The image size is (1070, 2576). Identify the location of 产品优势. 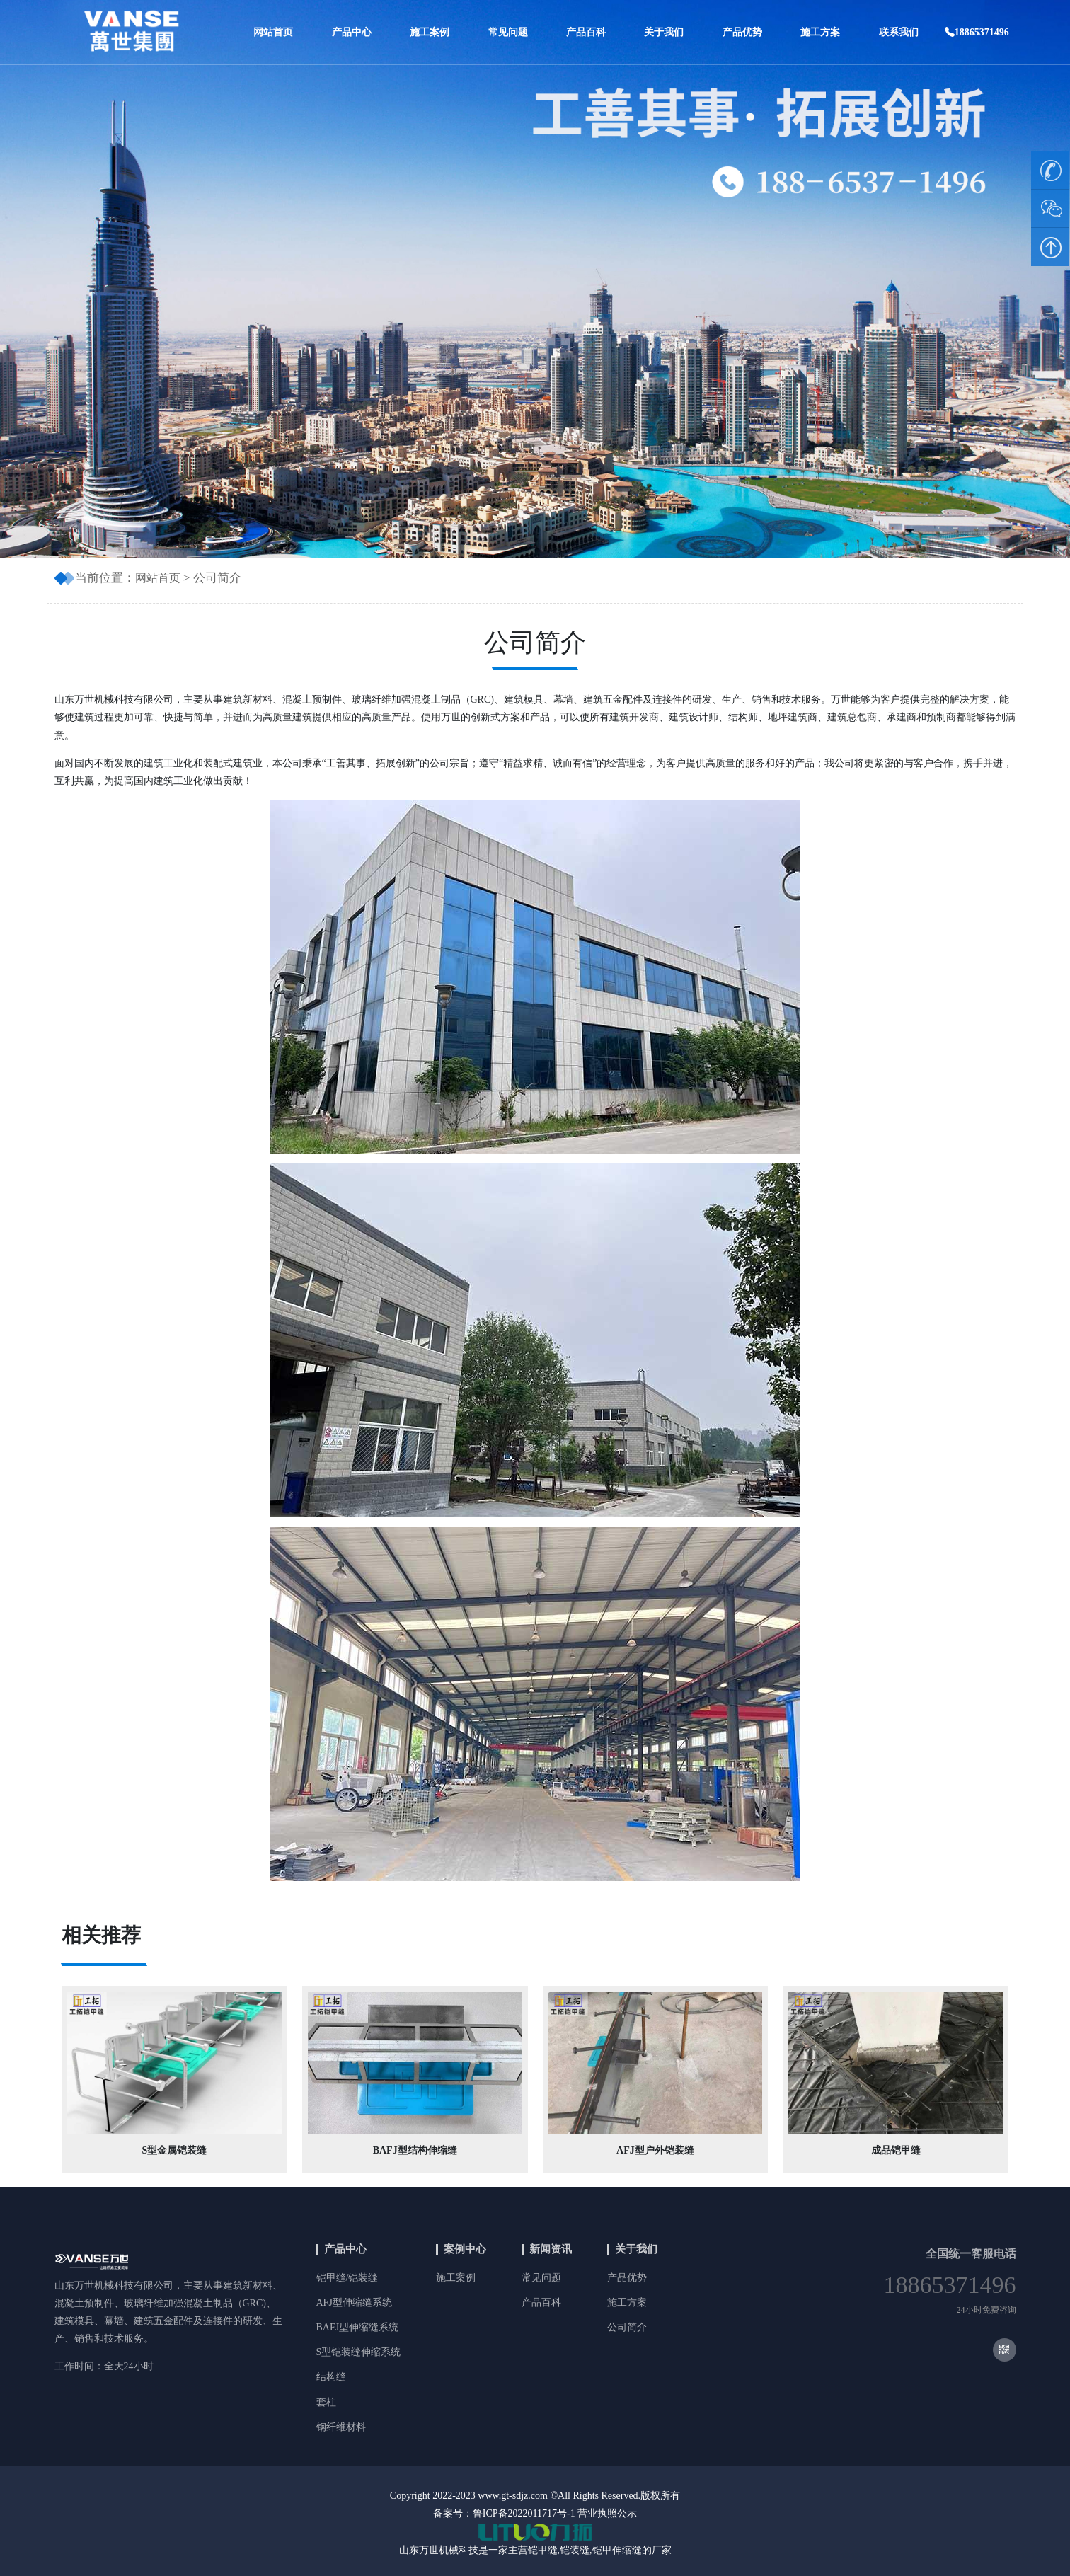
(742, 32).